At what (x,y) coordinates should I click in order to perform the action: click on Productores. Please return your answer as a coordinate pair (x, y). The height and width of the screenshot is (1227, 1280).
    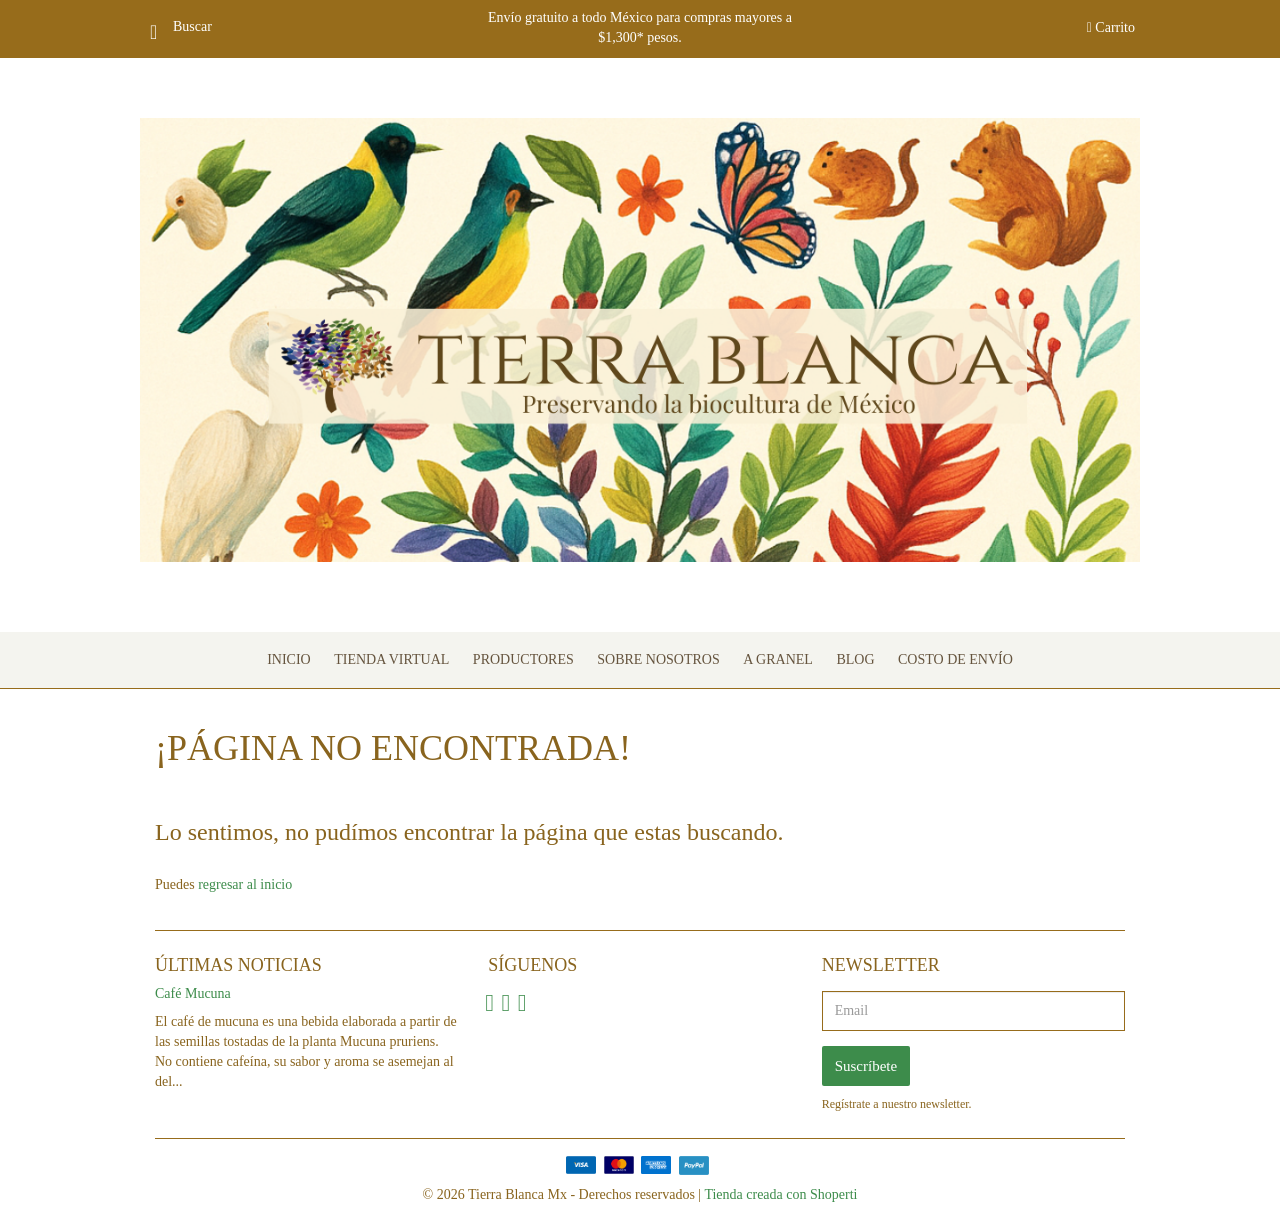
    Looking at the image, I should click on (523, 659).